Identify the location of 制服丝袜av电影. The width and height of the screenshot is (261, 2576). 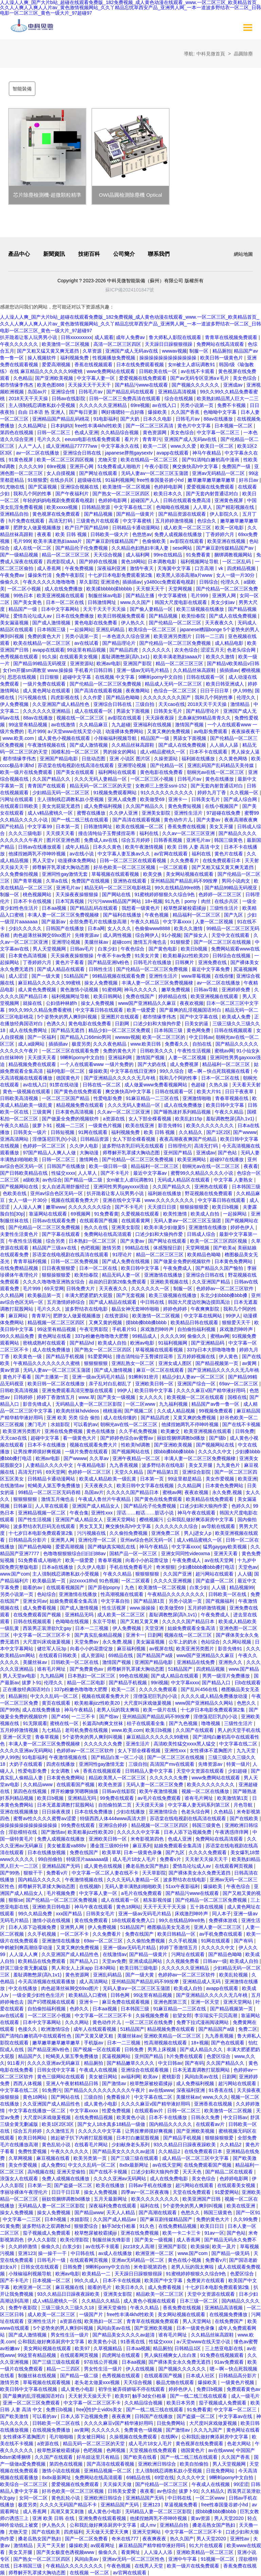
(105, 595).